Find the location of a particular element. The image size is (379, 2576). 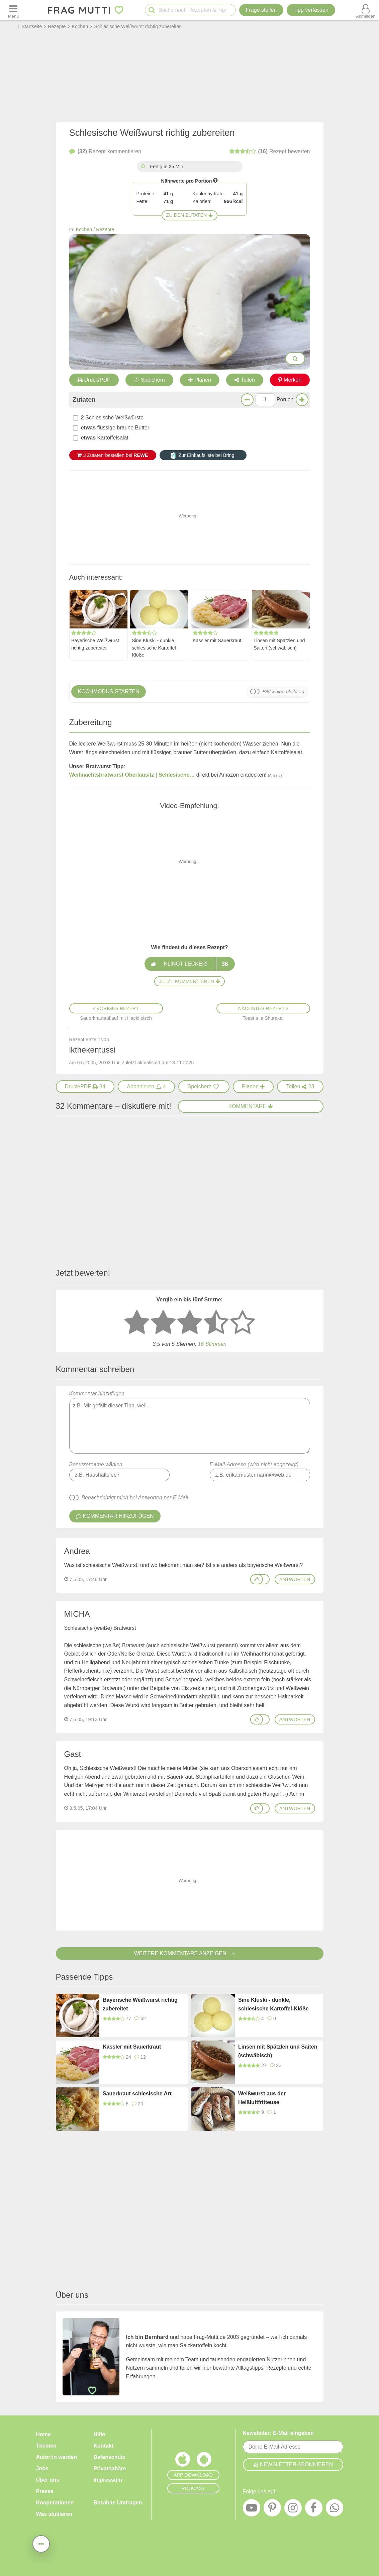

[Druck/PDF] is located at coordinates (85, 1086).